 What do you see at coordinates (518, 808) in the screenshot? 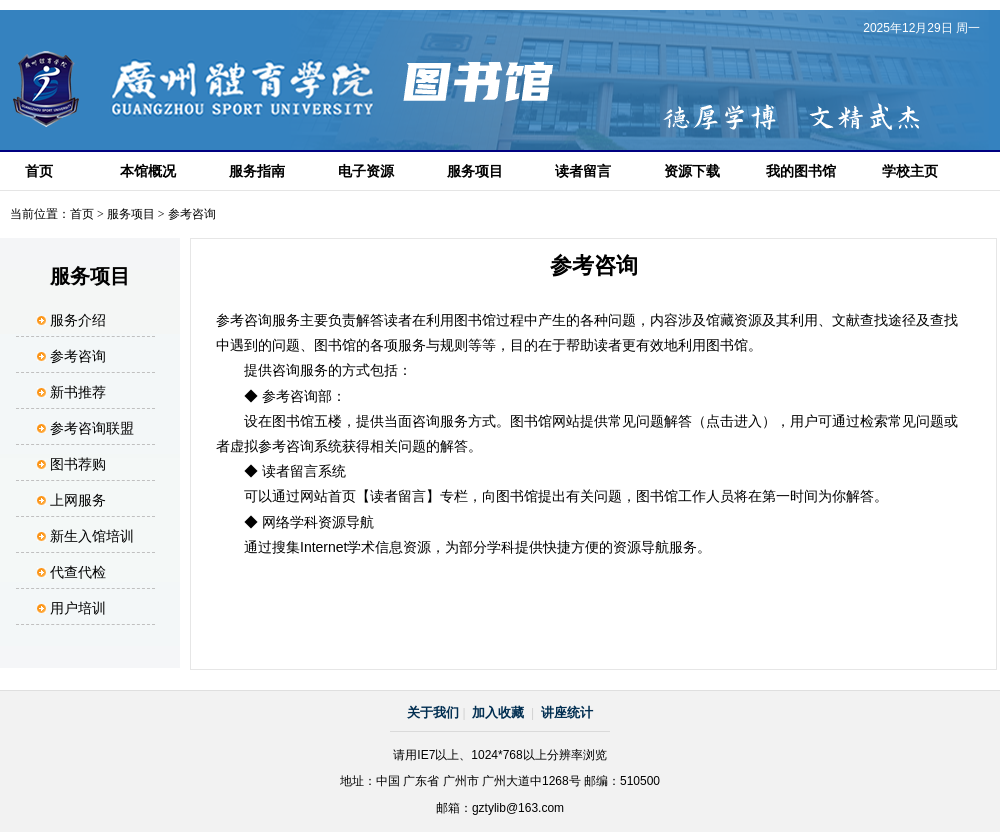
I see `gztylib@163.com` at bounding box center [518, 808].